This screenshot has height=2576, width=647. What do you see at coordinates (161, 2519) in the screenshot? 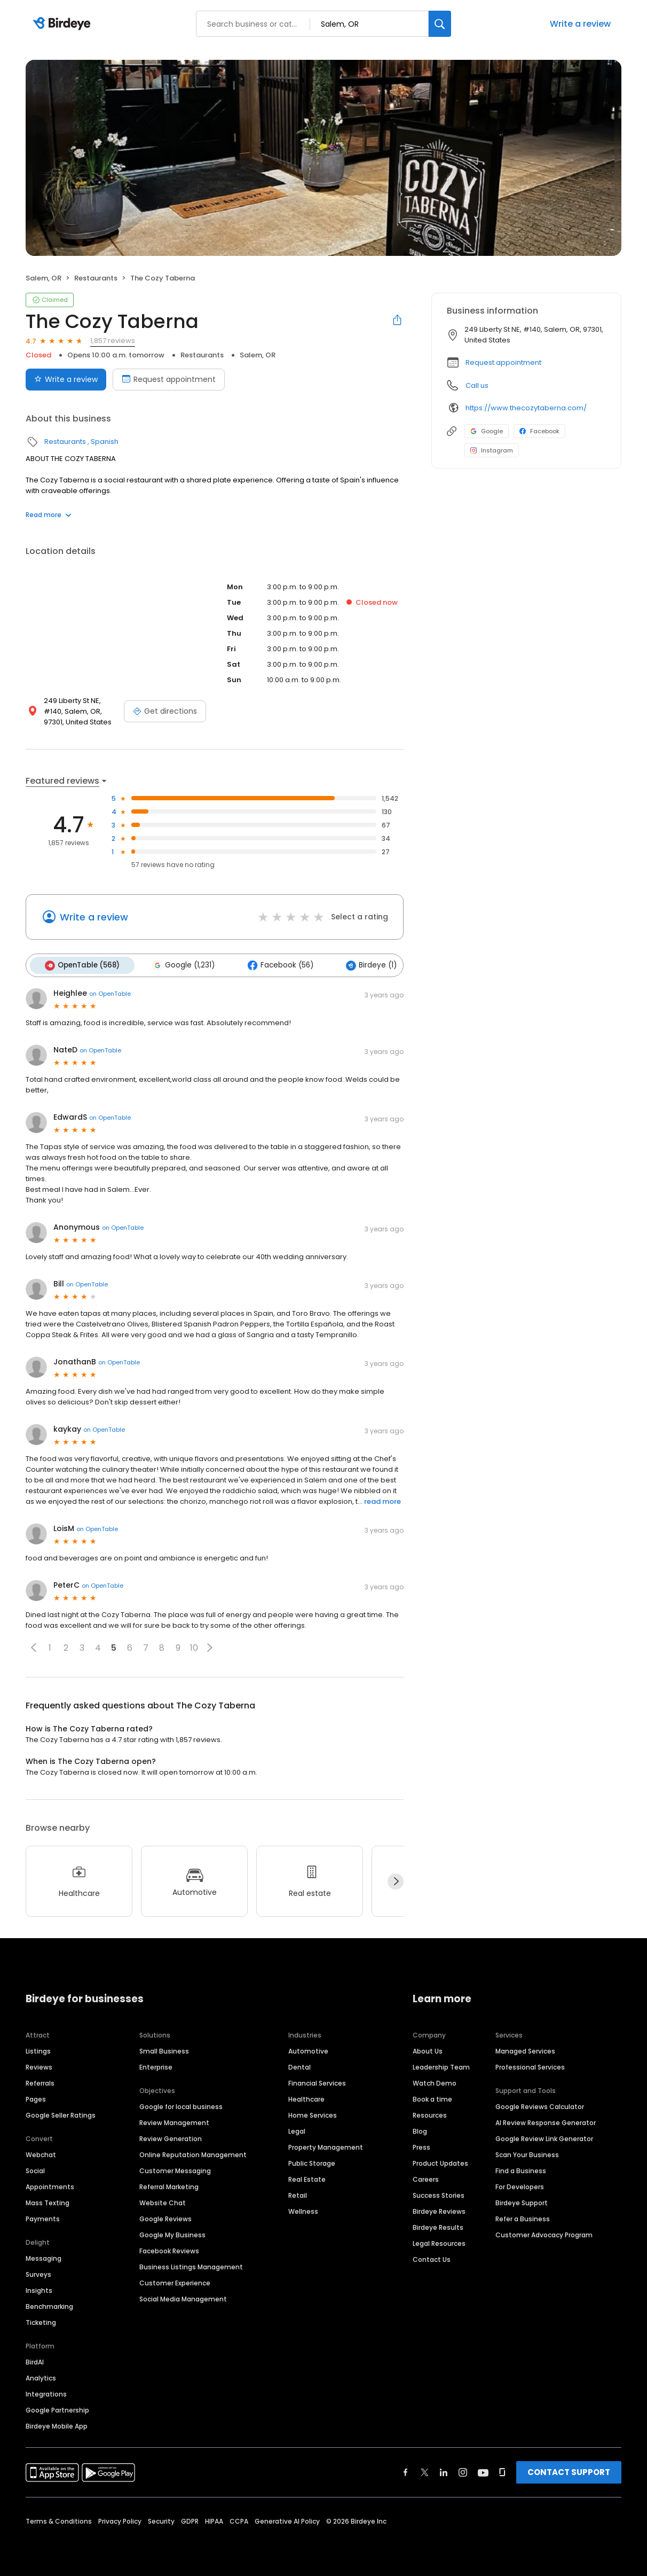
I see `Security` at bounding box center [161, 2519].